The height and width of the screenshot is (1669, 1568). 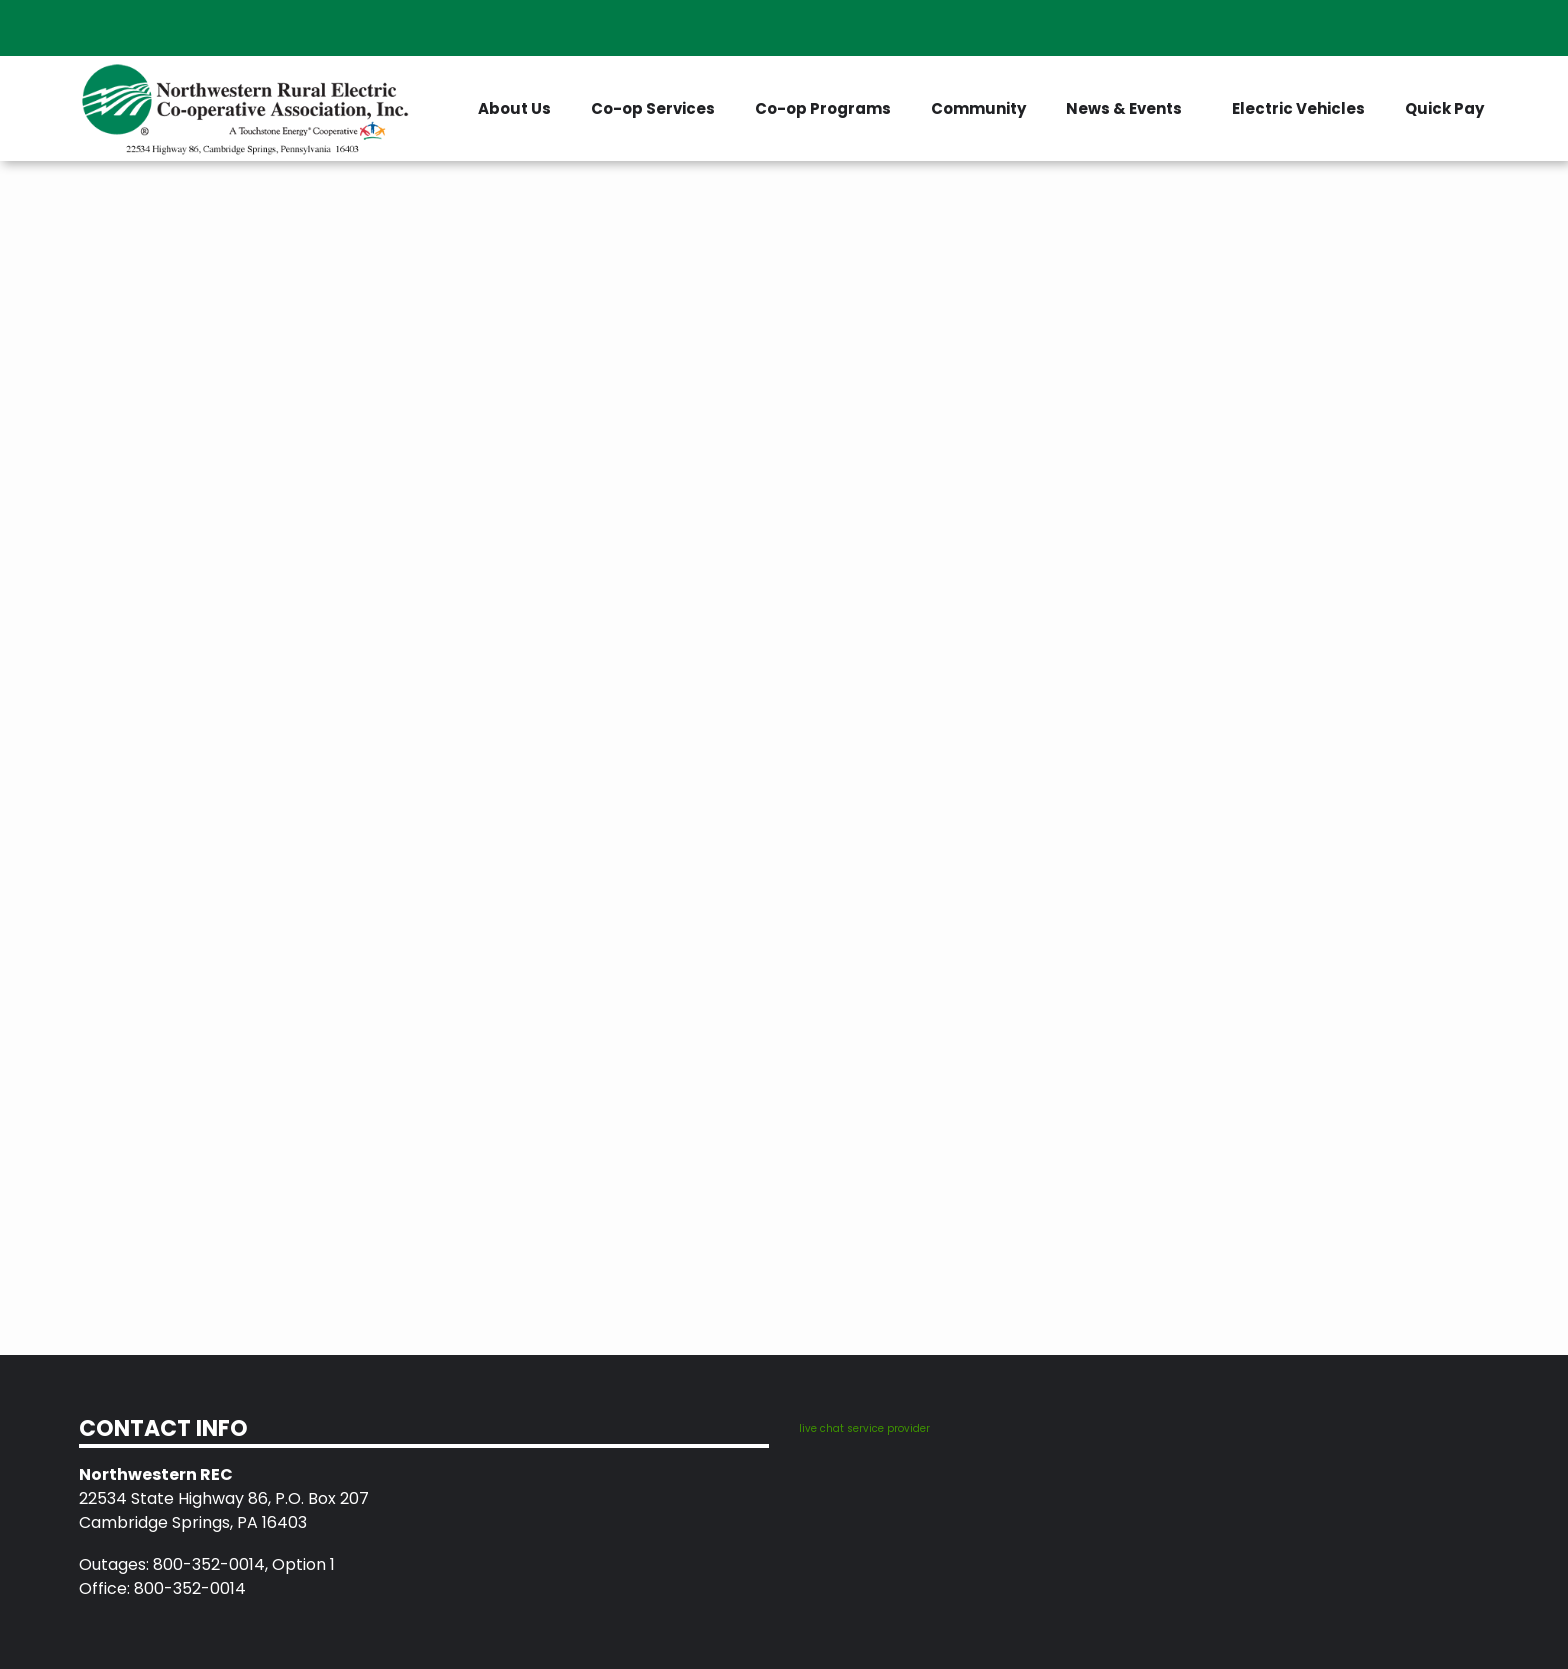 I want to click on Electric Vehicles, so click(x=1298, y=108).